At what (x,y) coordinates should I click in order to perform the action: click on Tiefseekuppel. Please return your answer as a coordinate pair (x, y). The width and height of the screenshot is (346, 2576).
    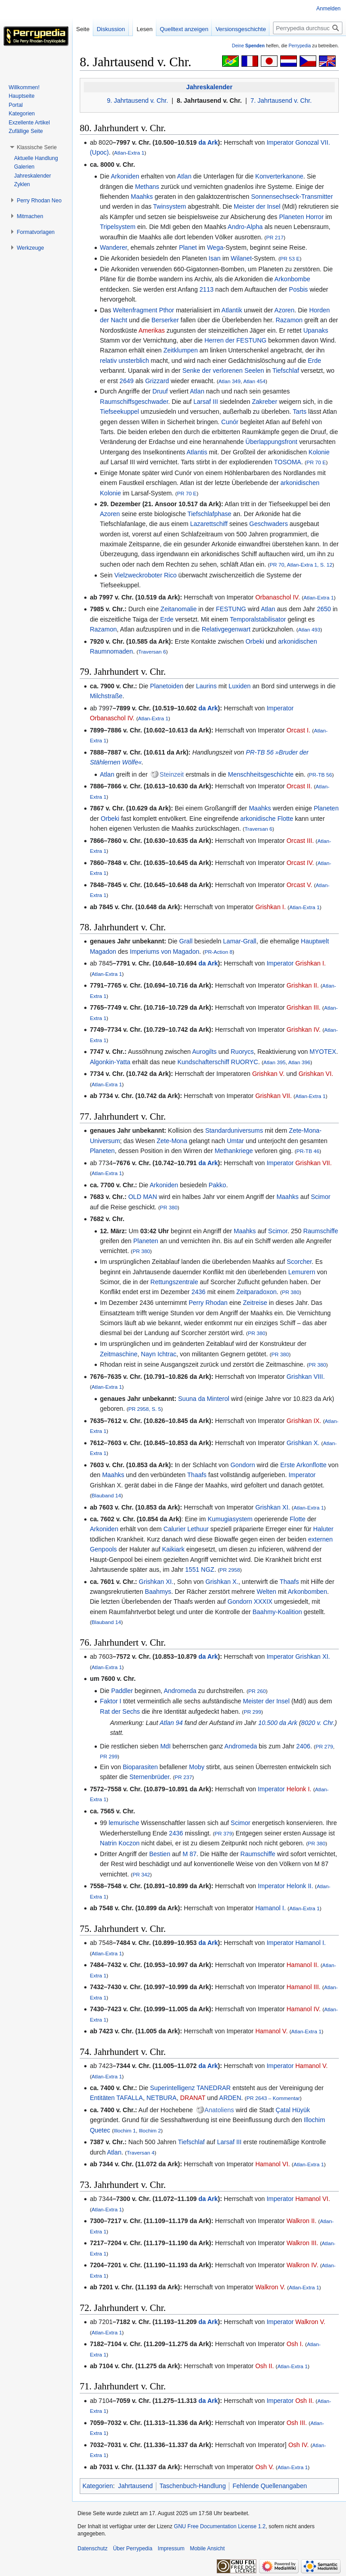
    Looking at the image, I should click on (119, 411).